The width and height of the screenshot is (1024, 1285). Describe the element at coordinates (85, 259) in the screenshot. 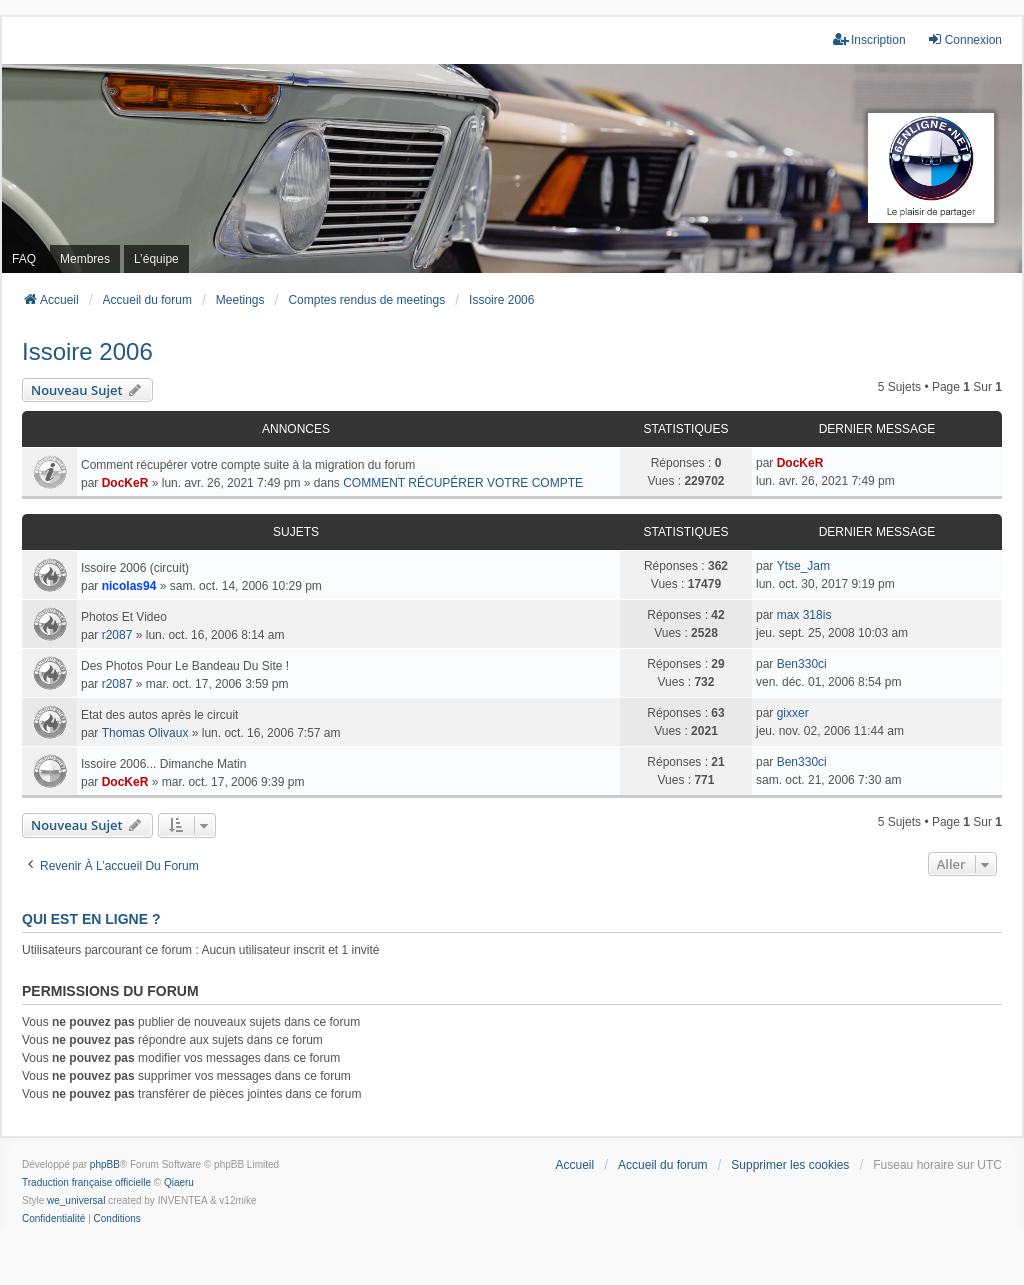

I see `Membres [menuitem]` at that location.